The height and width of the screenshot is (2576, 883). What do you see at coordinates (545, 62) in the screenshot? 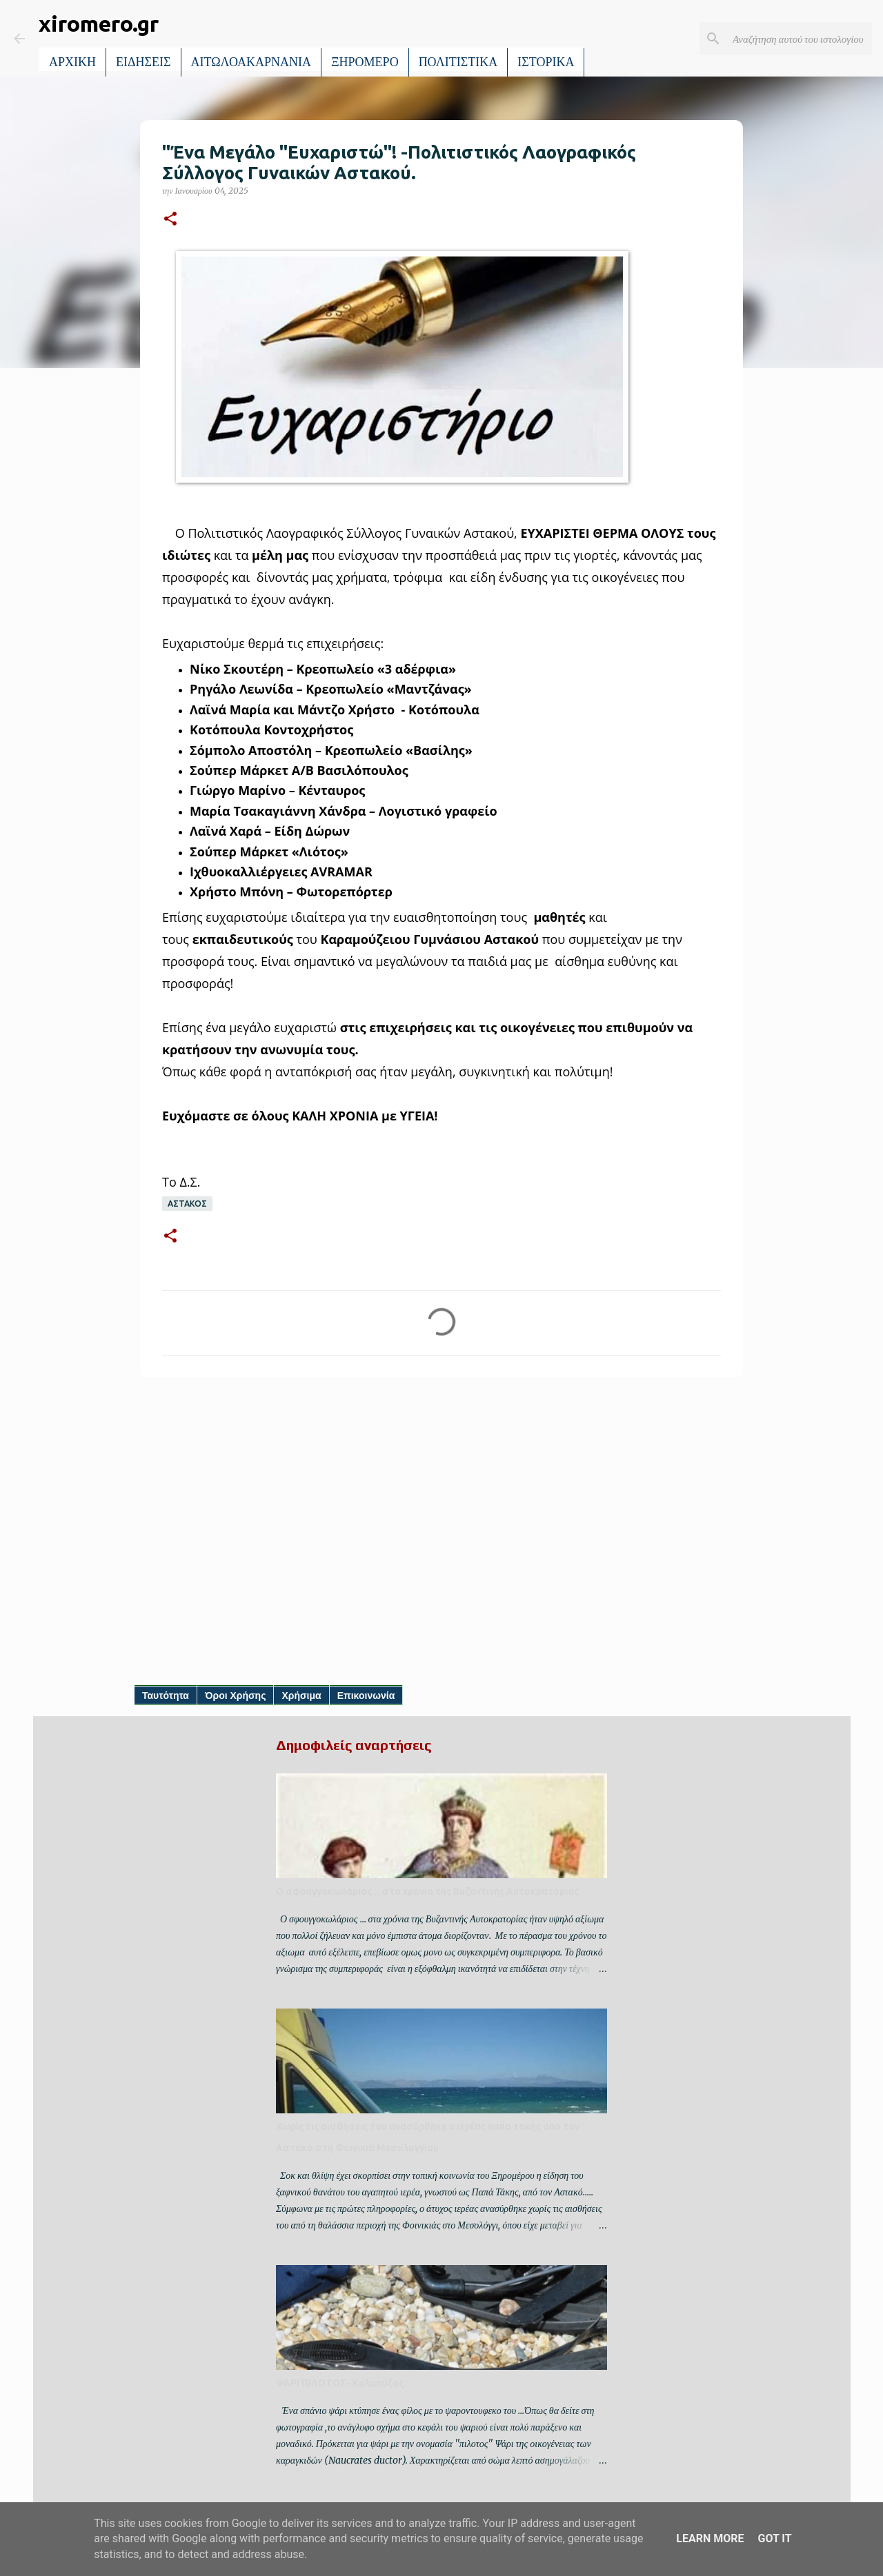
I see `ΙΣΤΟΡΙΚΑ` at bounding box center [545, 62].